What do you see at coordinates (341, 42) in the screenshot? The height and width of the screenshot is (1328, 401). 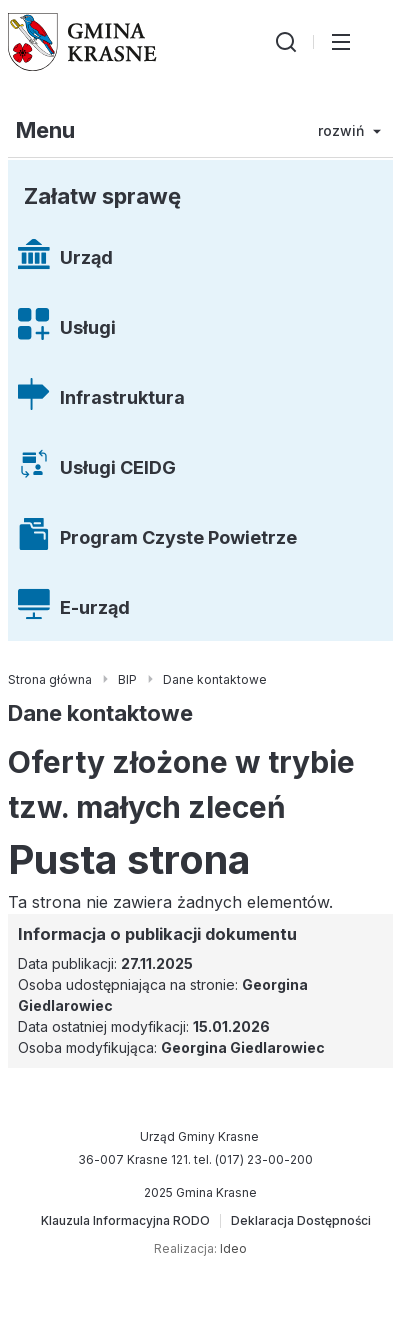 I see `[Przełącz menu główne]` at bounding box center [341, 42].